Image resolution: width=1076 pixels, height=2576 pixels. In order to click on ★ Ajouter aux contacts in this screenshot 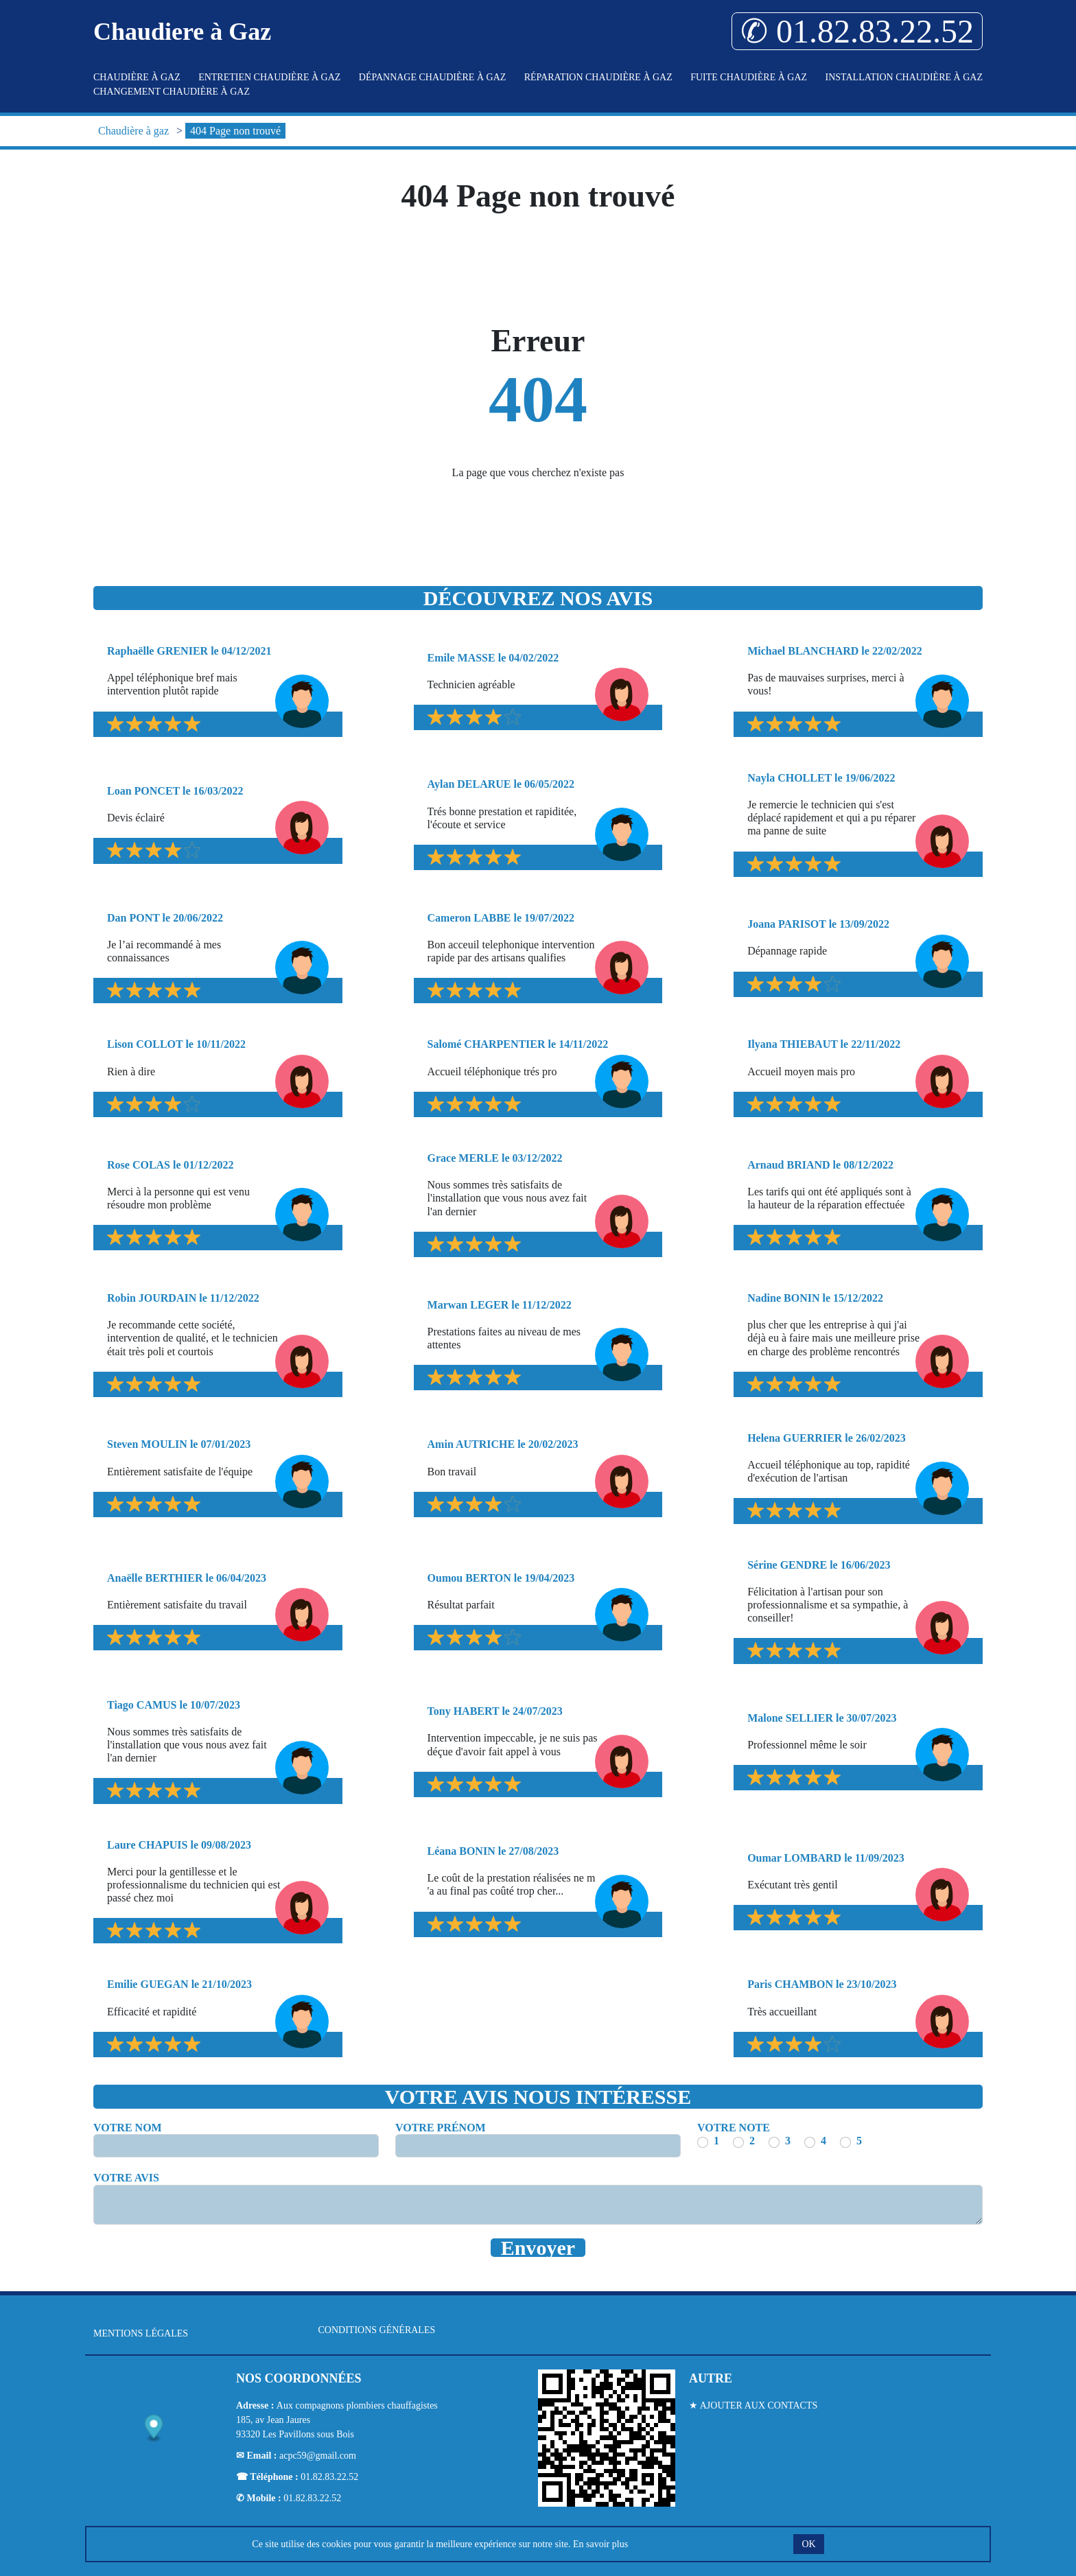, I will do `click(753, 2405)`.